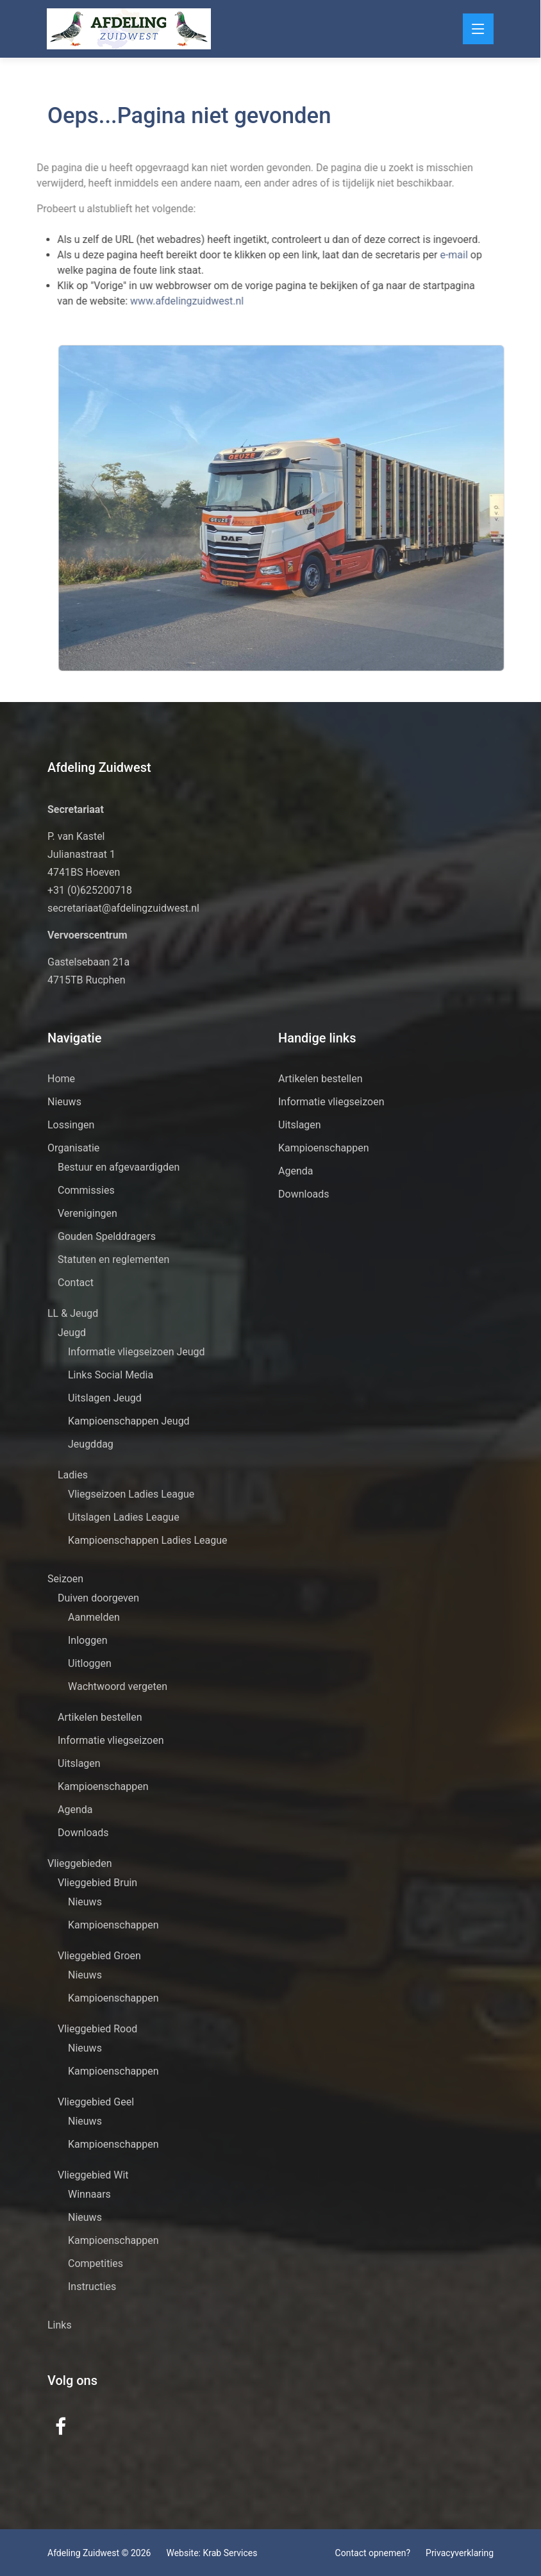 The height and width of the screenshot is (2576, 541). What do you see at coordinates (100, 1717) in the screenshot?
I see `Artikelen bestellen` at bounding box center [100, 1717].